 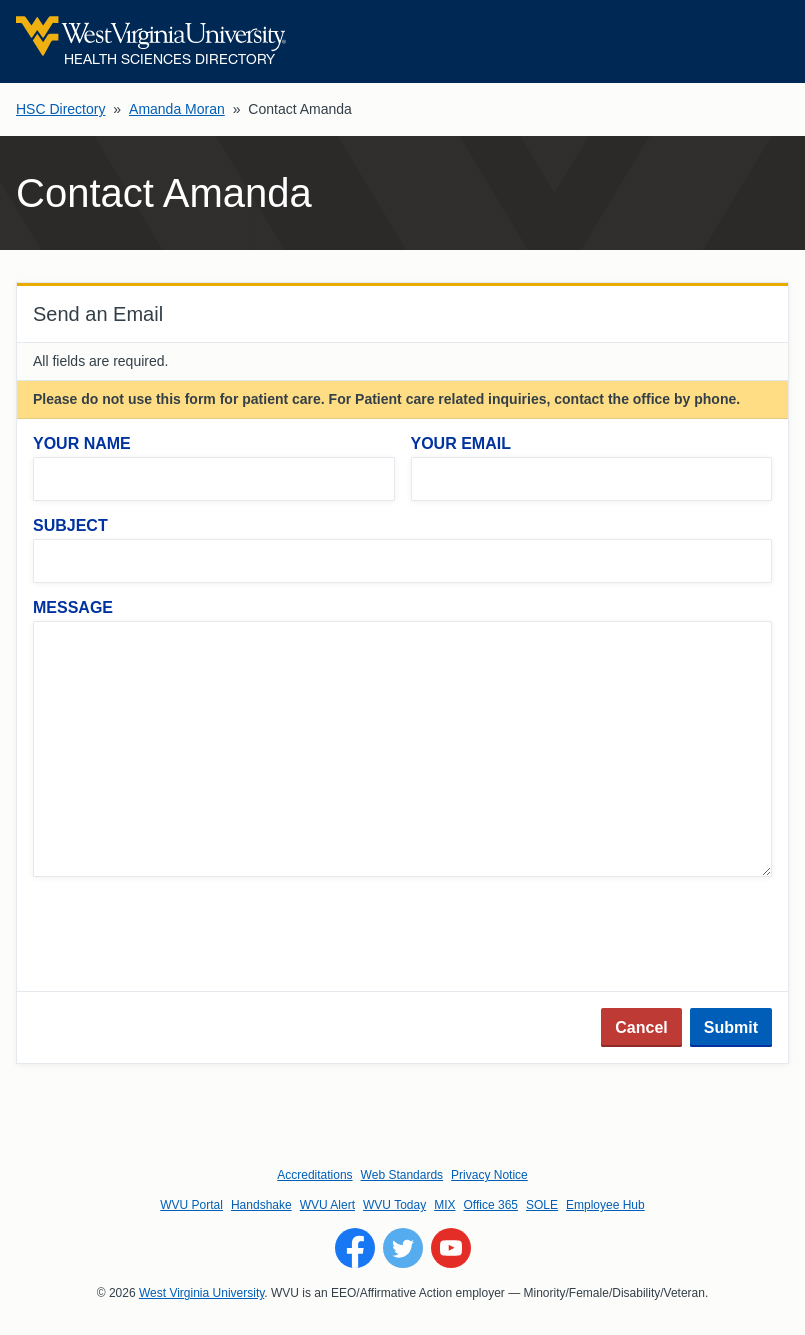 I want to click on HSC Directory, so click(x=60, y=109).